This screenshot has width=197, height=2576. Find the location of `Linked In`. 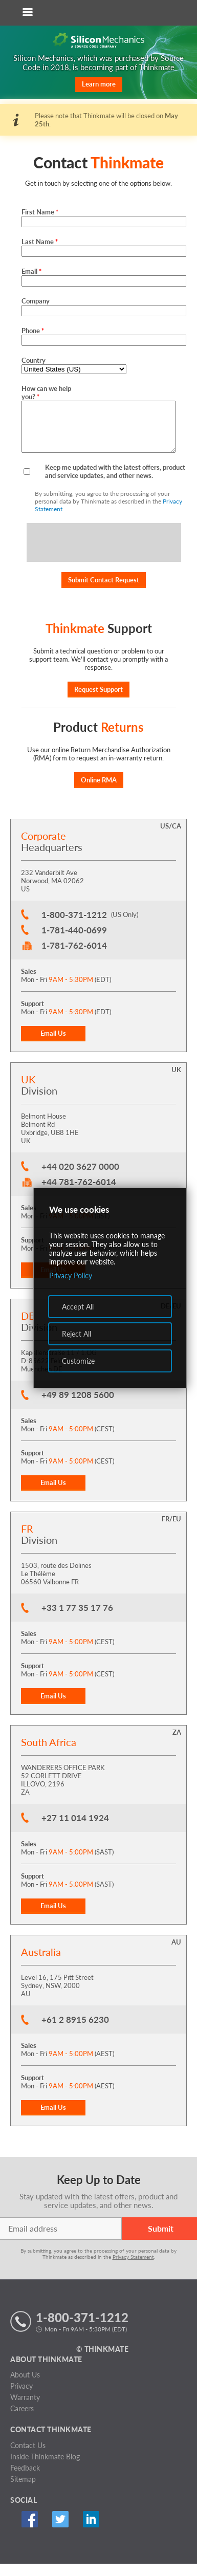

Linked In is located at coordinates (91, 2531).